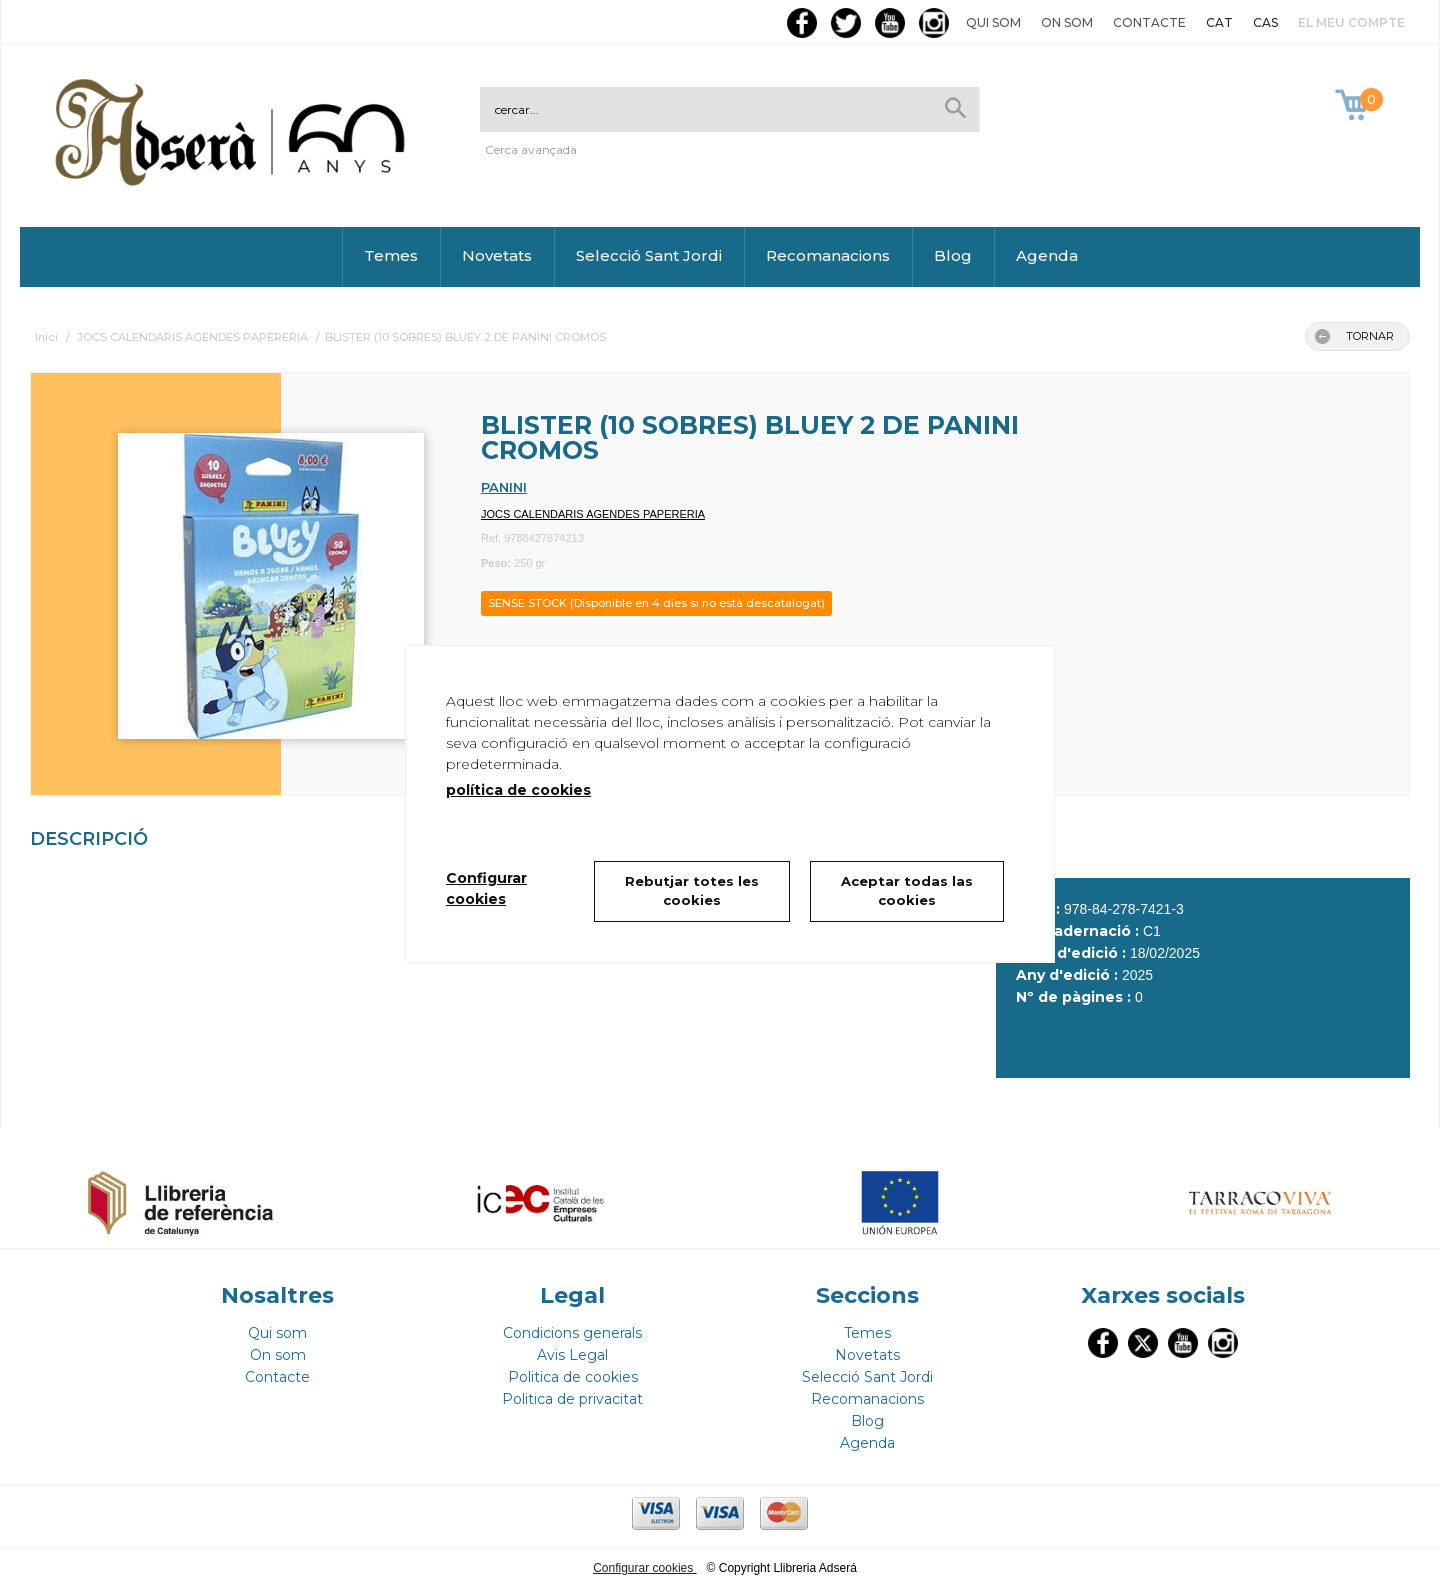 Image resolution: width=1440 pixels, height=1587 pixels. I want to click on Politica de privacitat, so click(572, 1399).